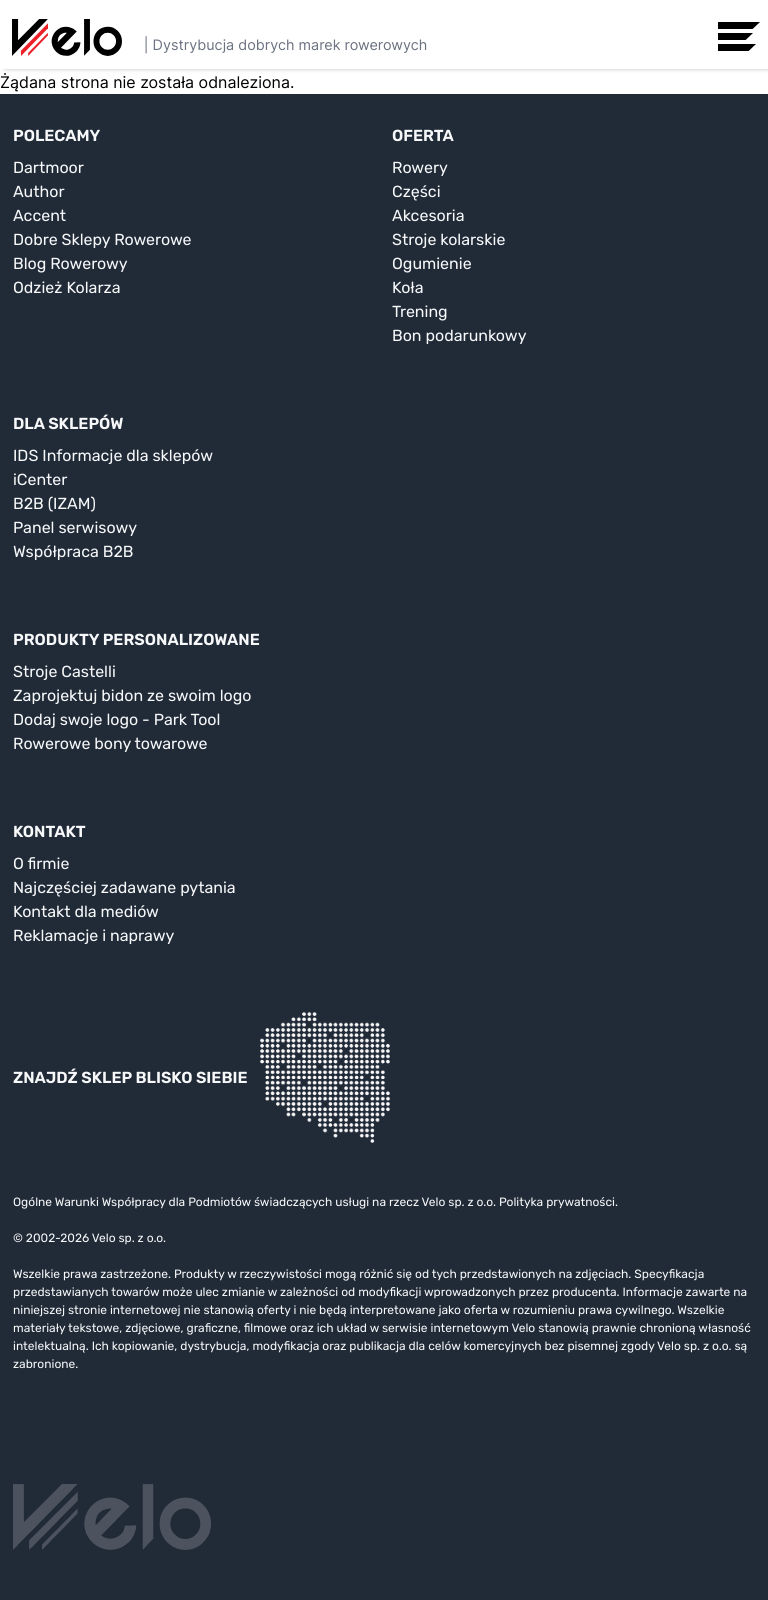  What do you see at coordinates (93, 935) in the screenshot?
I see `Reklamacje i naprawy` at bounding box center [93, 935].